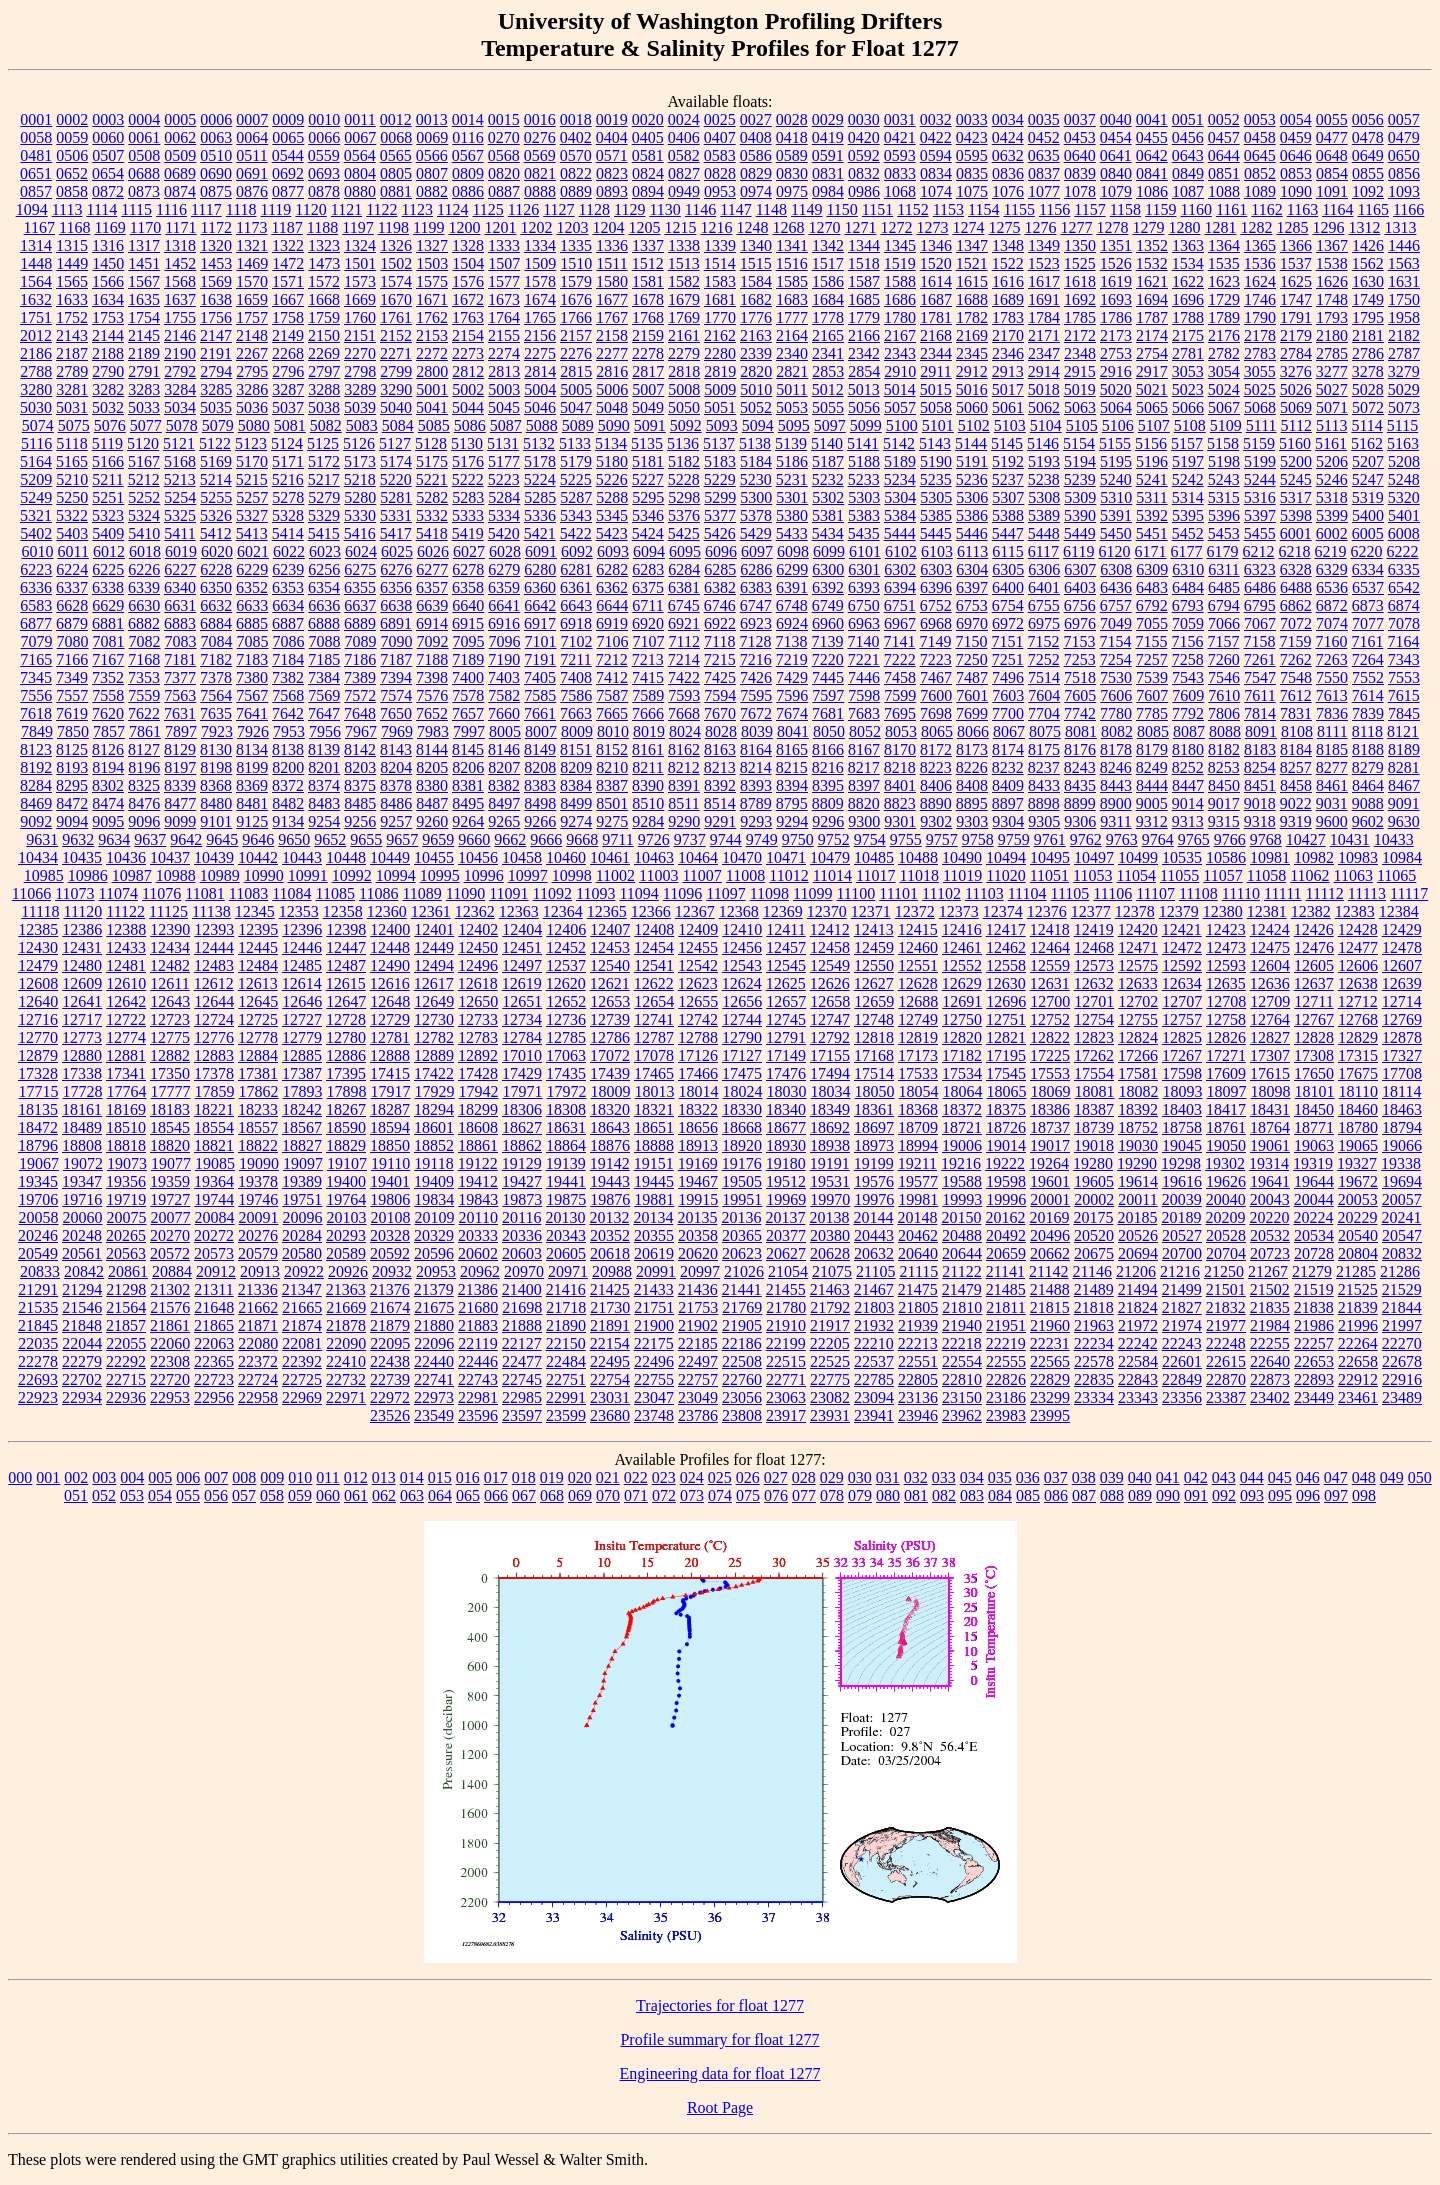 This screenshot has height=2185, width=1440. Describe the element at coordinates (215, 1217) in the screenshot. I see `20084` at that location.